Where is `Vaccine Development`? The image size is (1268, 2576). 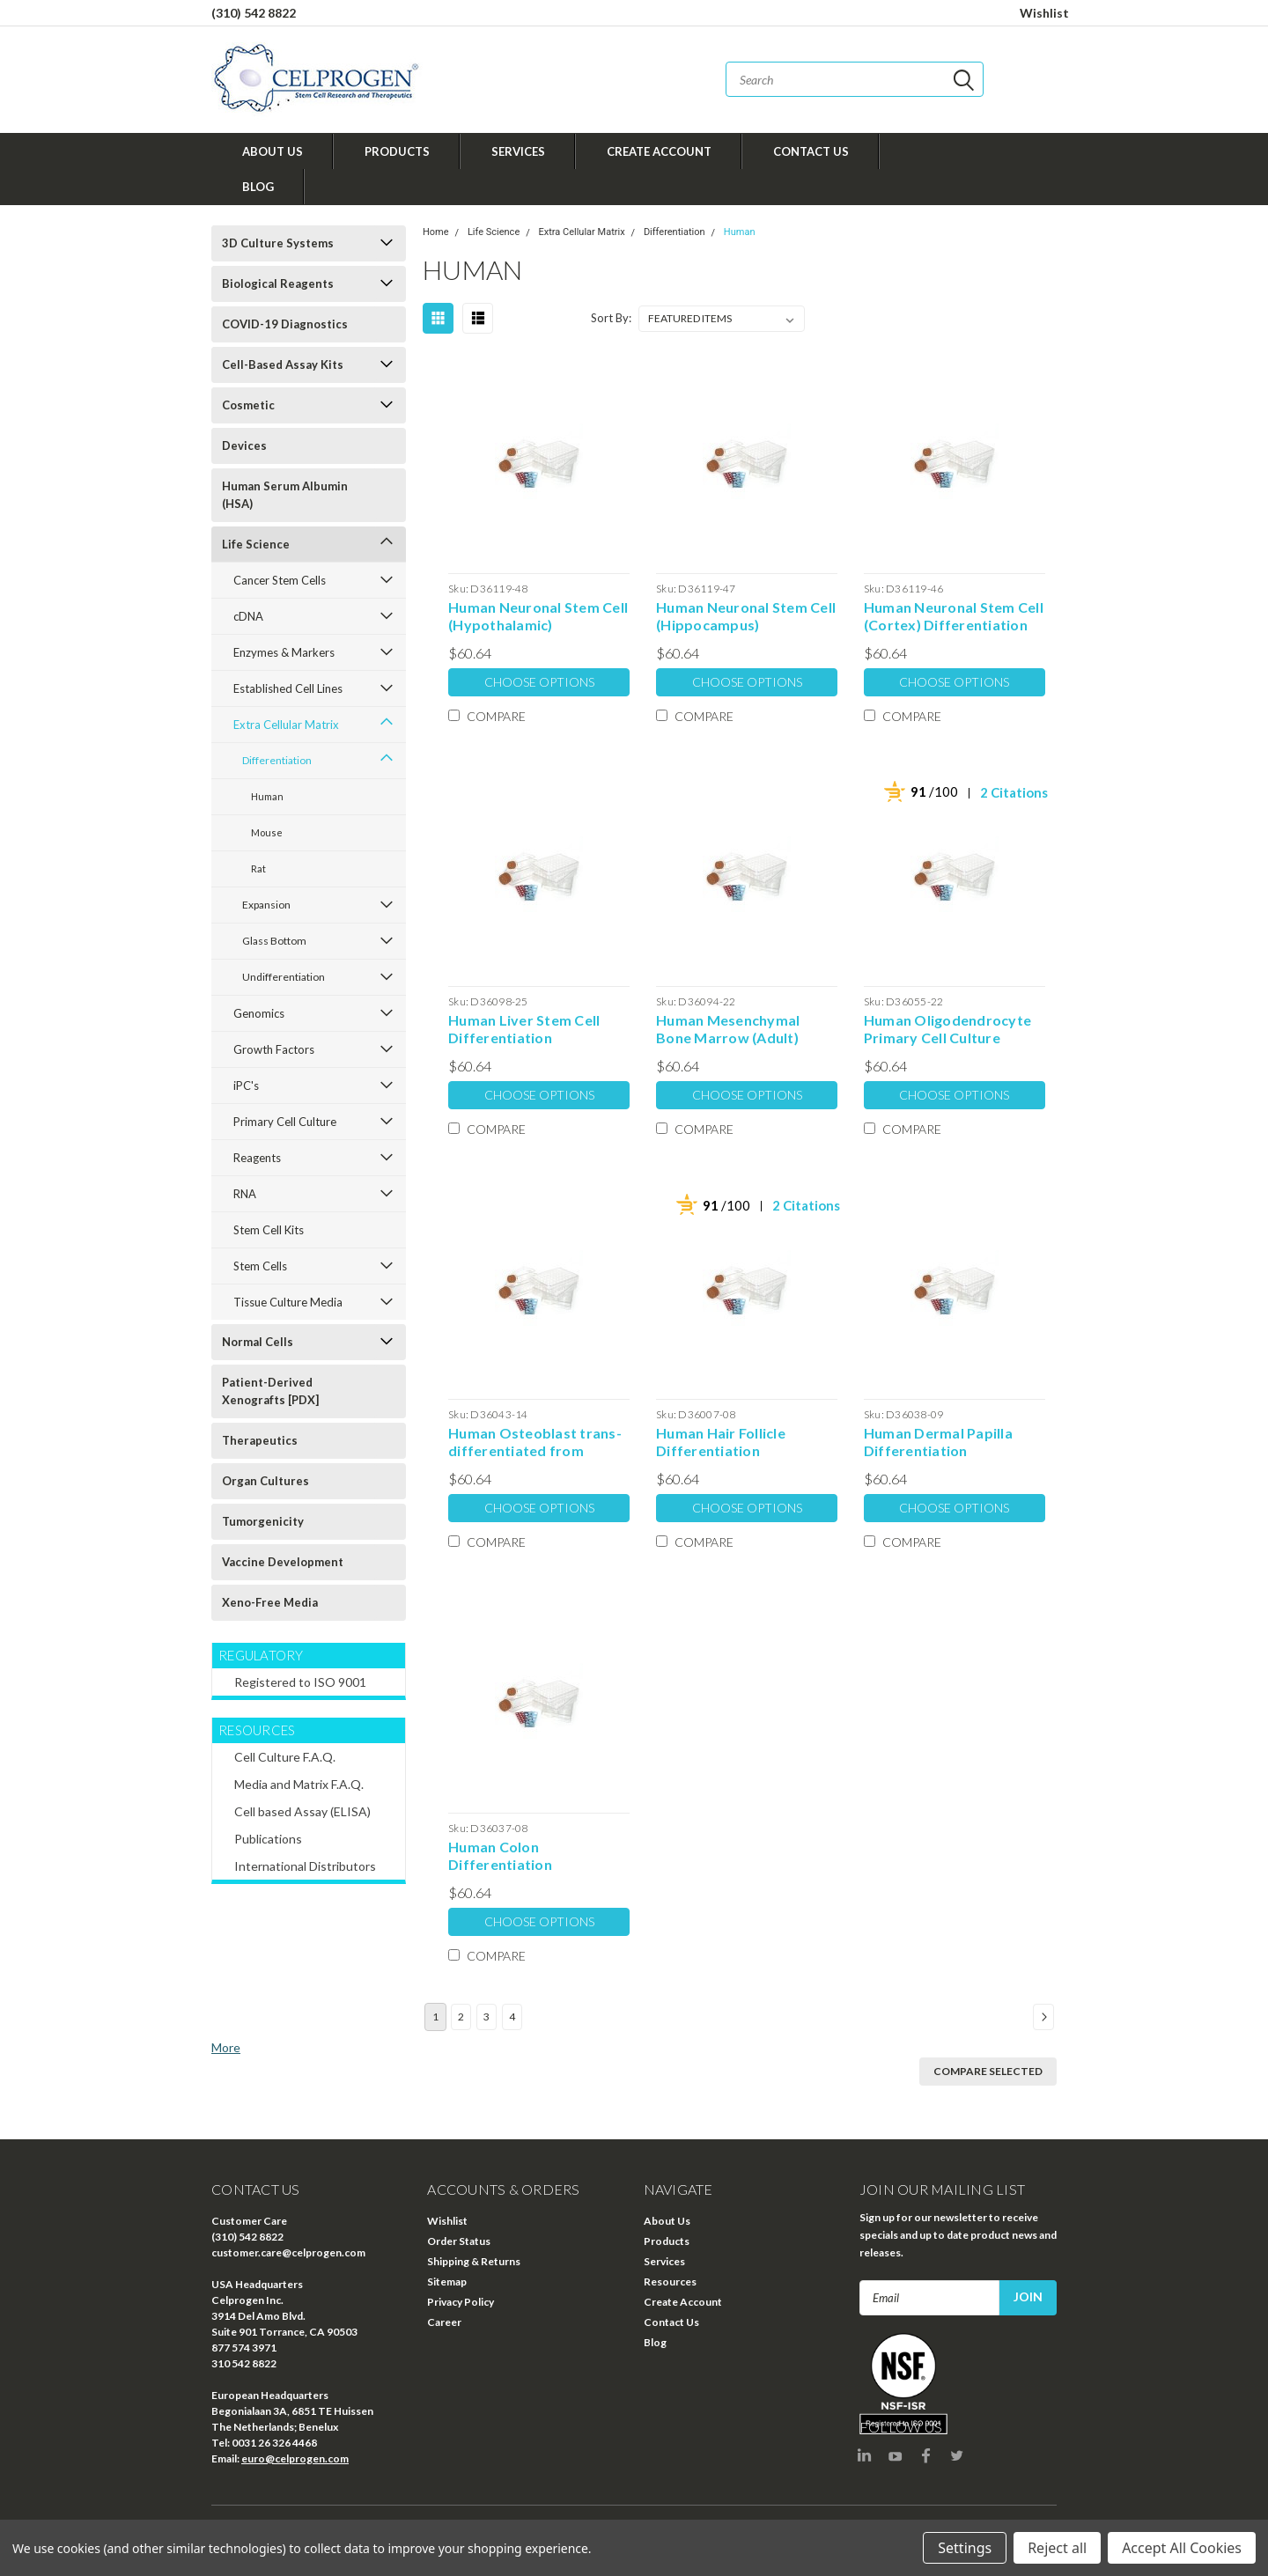 Vaccine Development is located at coordinates (282, 1562).